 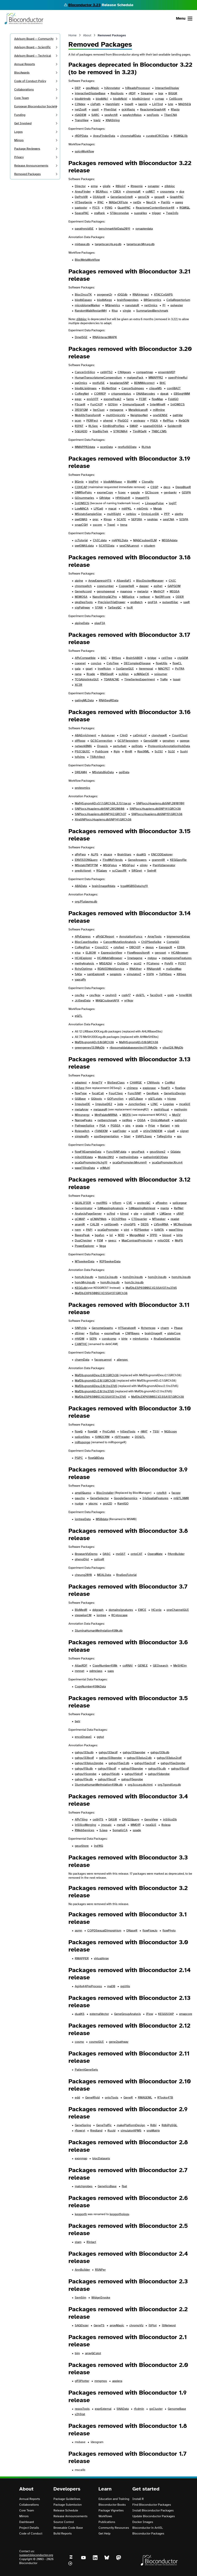 I want to click on RnaSeqSampleSize, so click(x=167, y=1339).